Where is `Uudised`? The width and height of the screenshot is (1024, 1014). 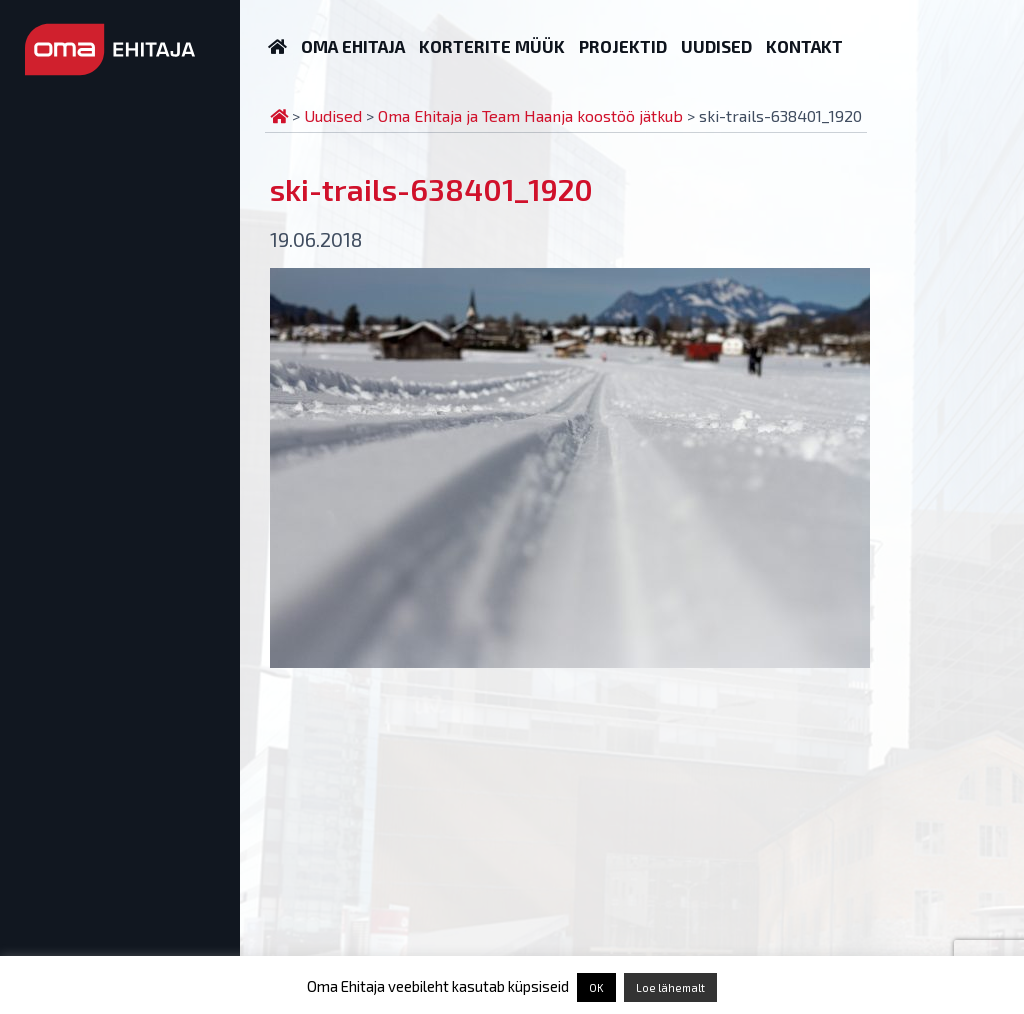
Uudised is located at coordinates (716, 46).